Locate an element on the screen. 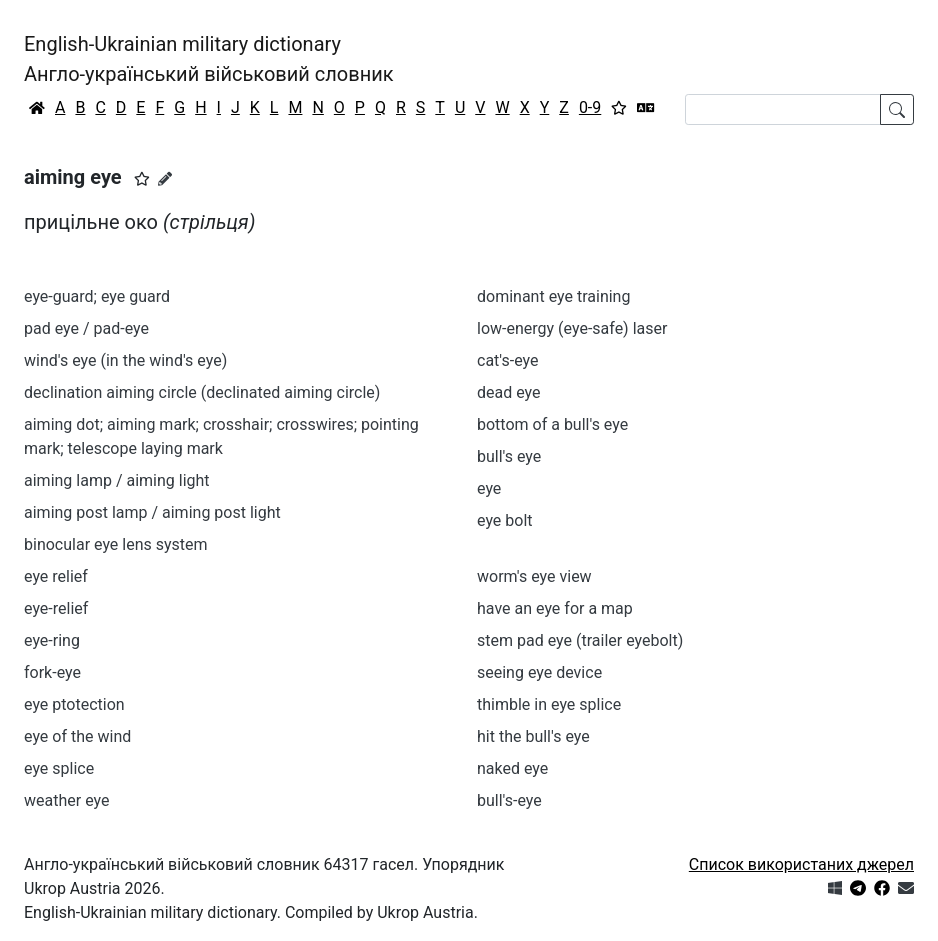 Image resolution: width=938 pixels, height=941 pixels. eye-guard; eye guard is located at coordinates (97, 296).